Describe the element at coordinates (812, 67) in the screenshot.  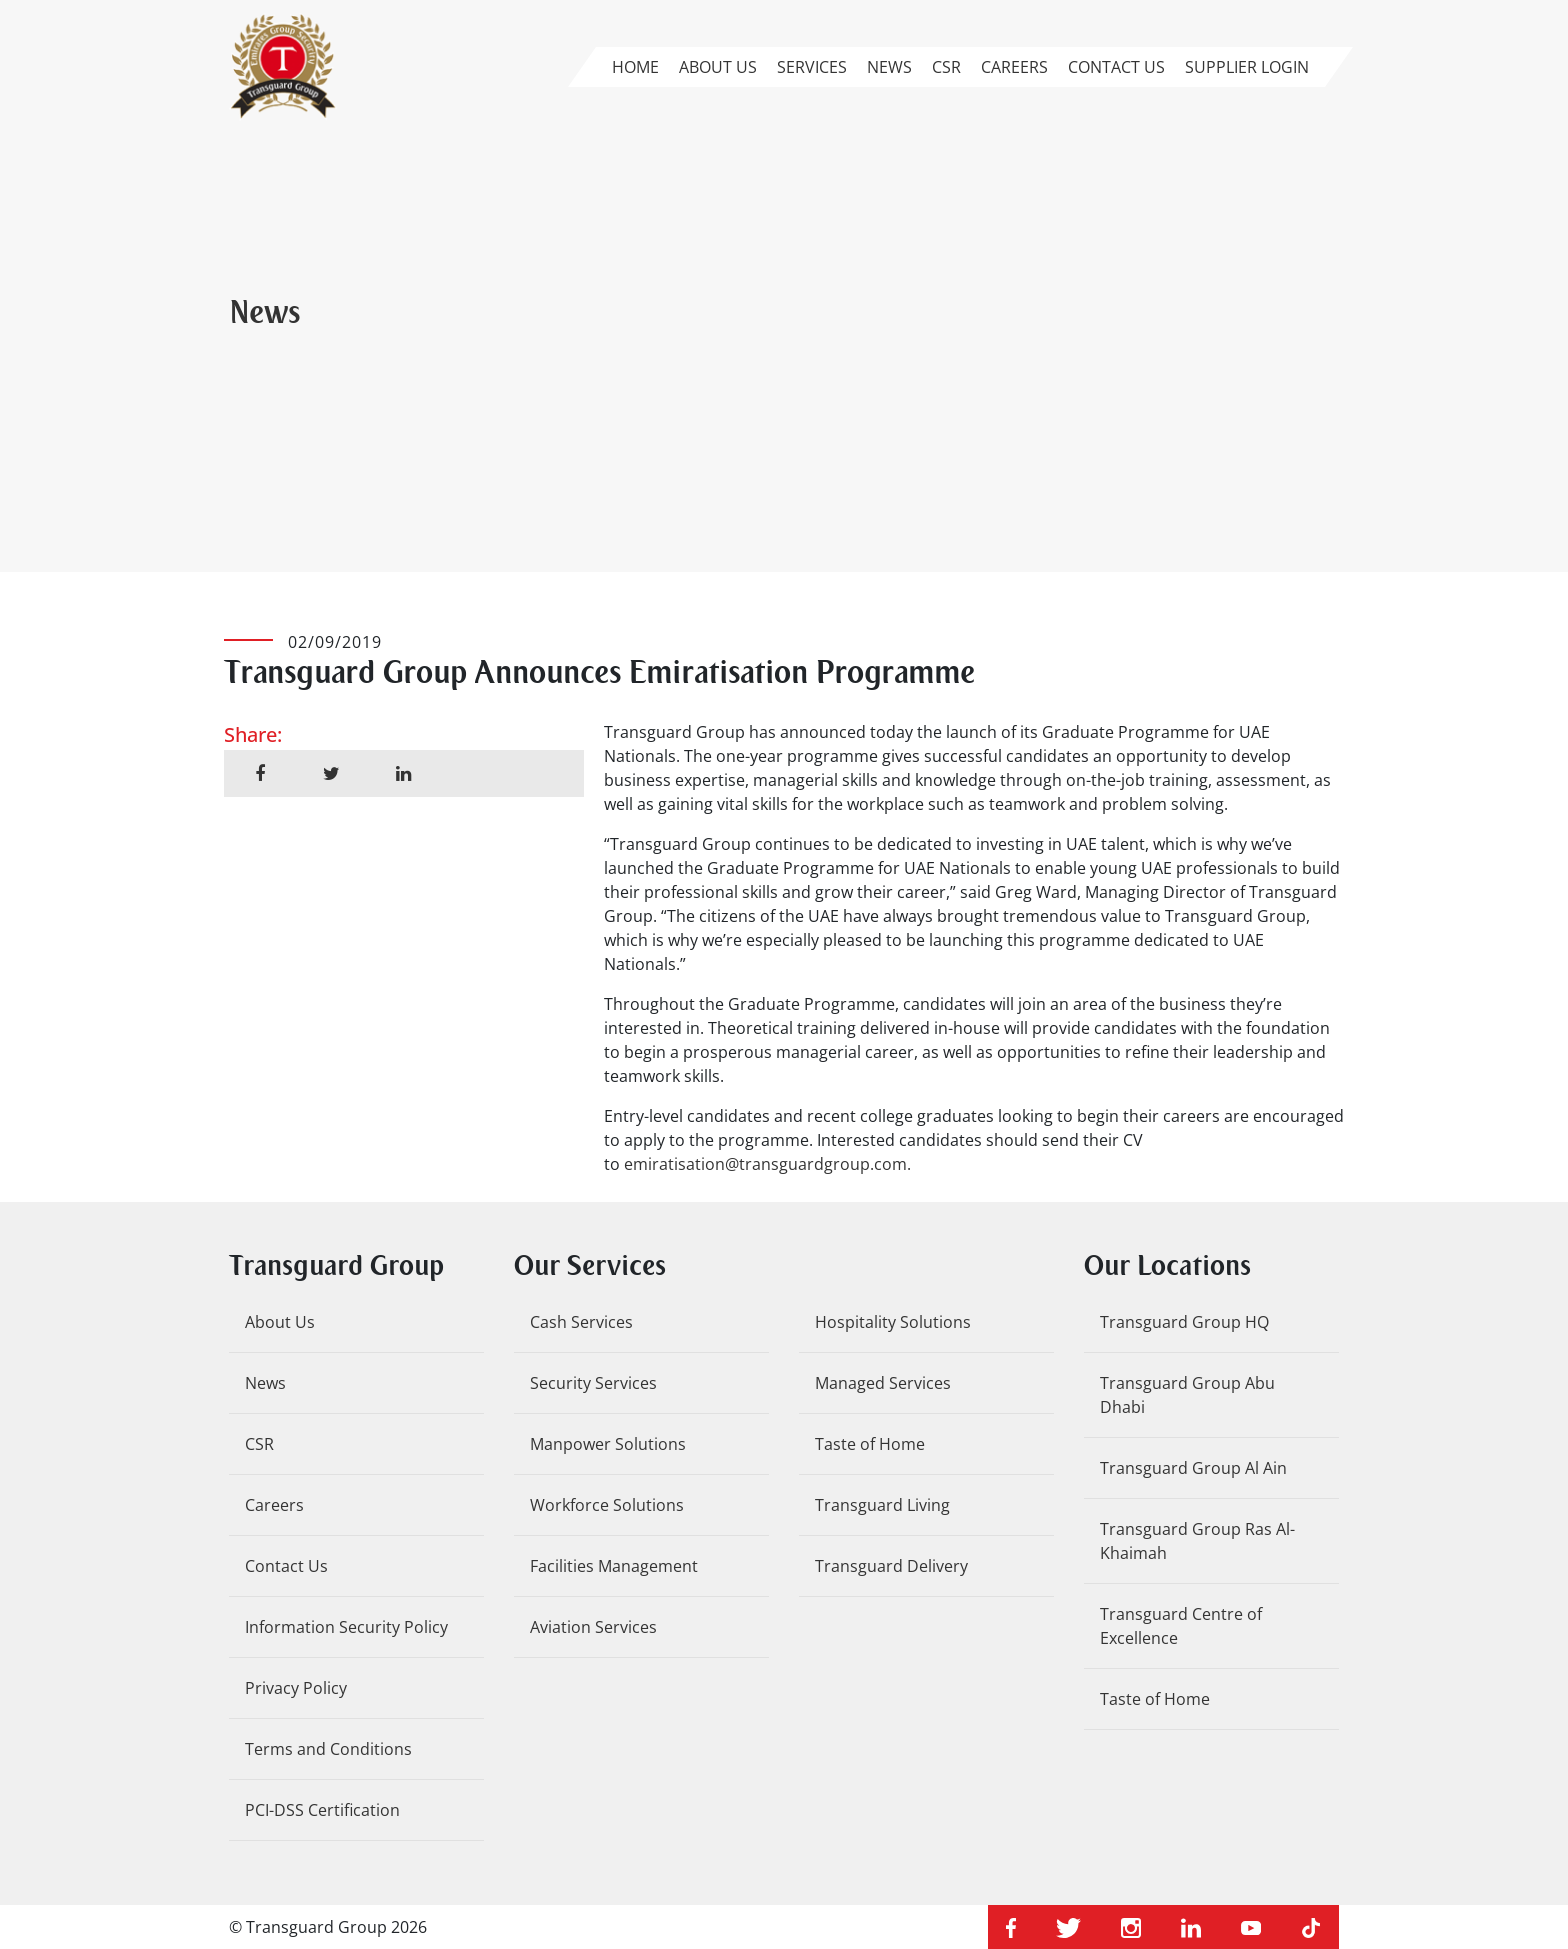
I see `Services` at that location.